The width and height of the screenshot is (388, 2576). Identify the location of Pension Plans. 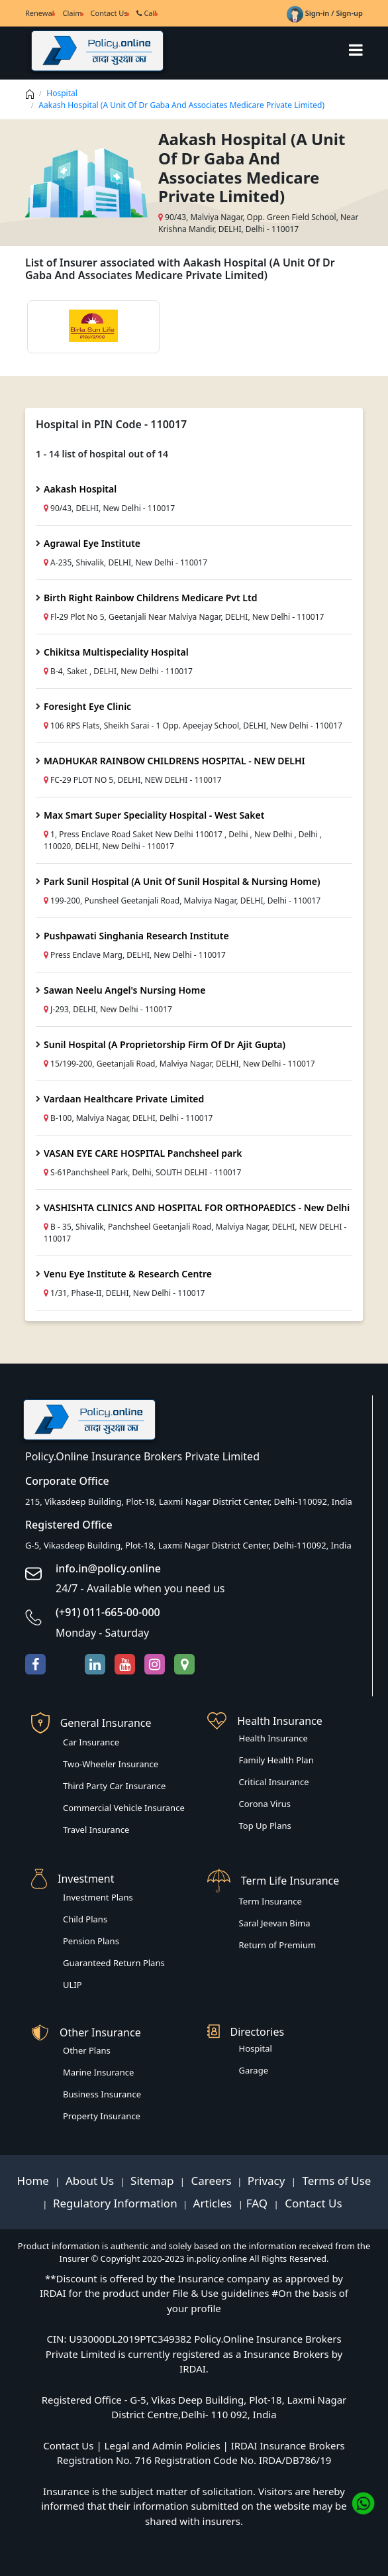
(91, 1941).